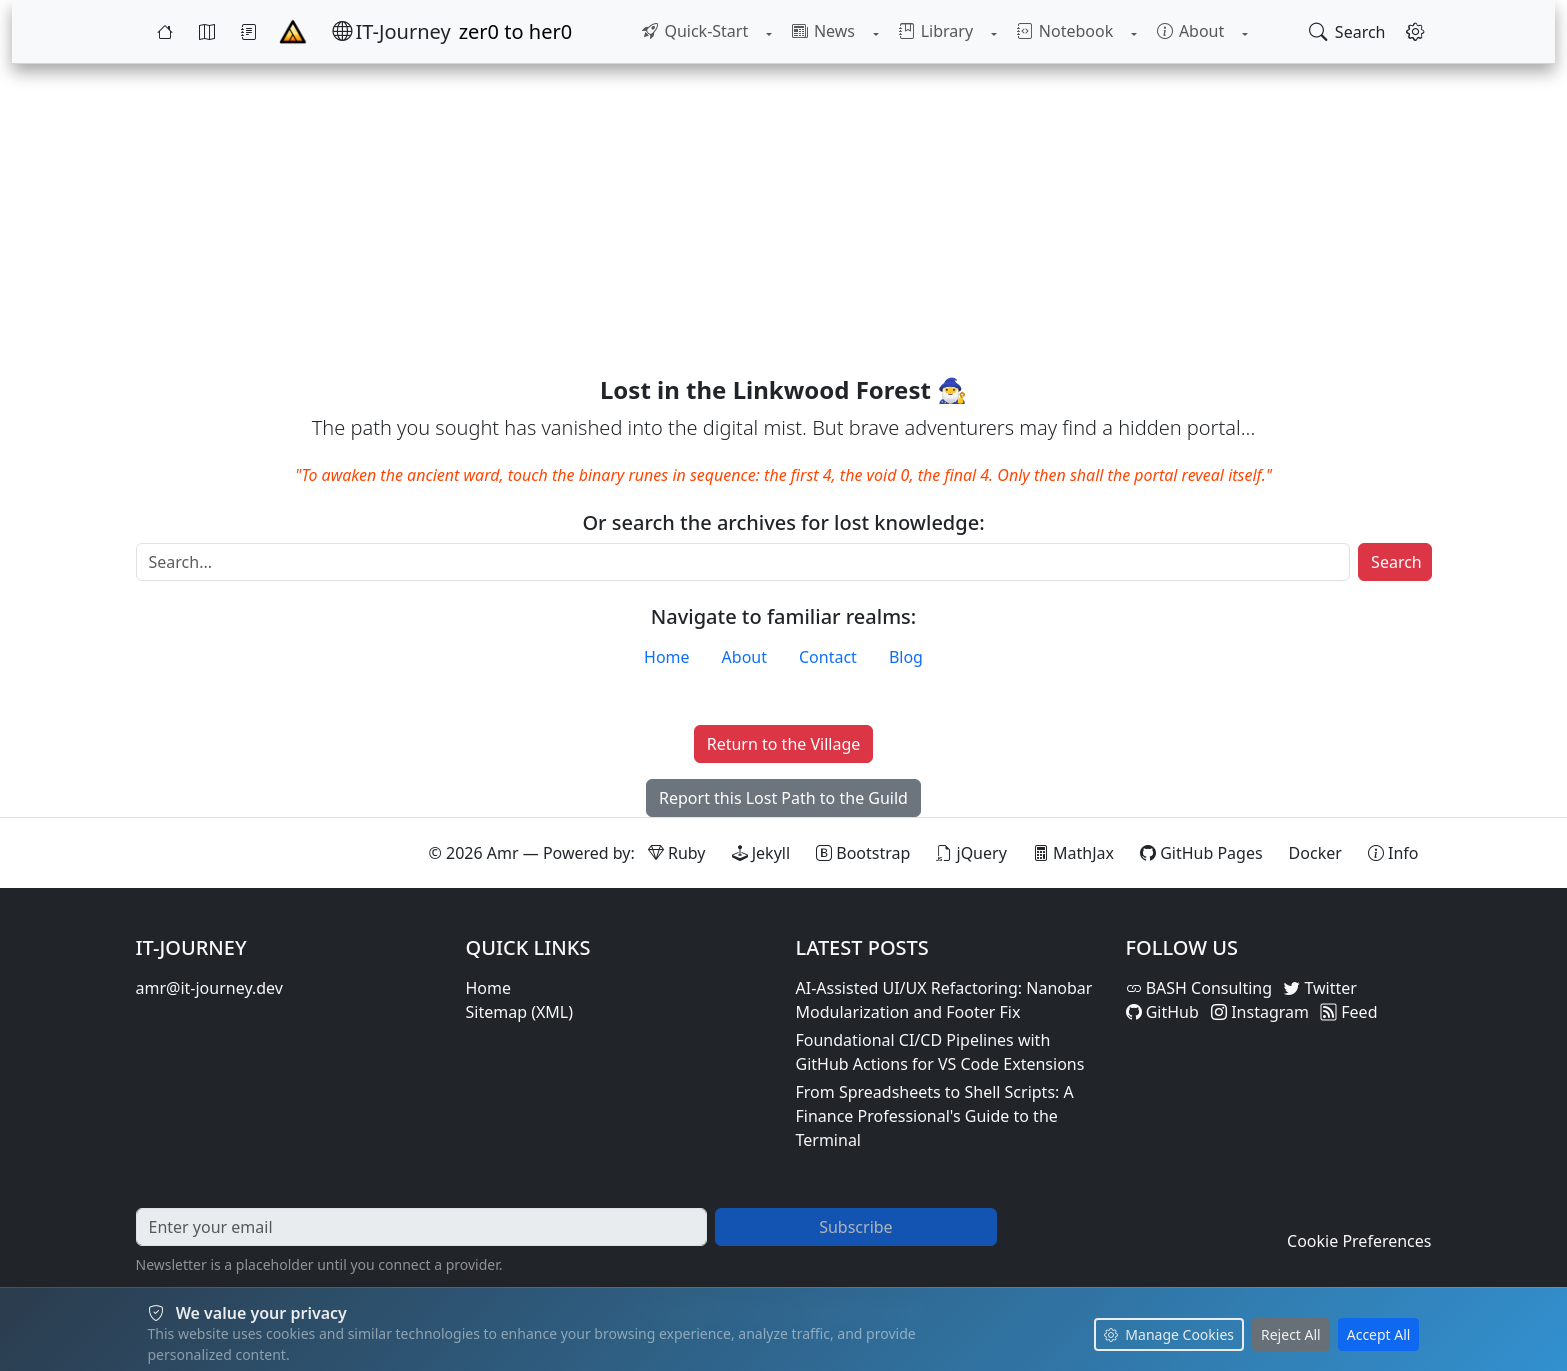 The image size is (1567, 1371). I want to click on [Home - IT-Journey], so click(293, 32).